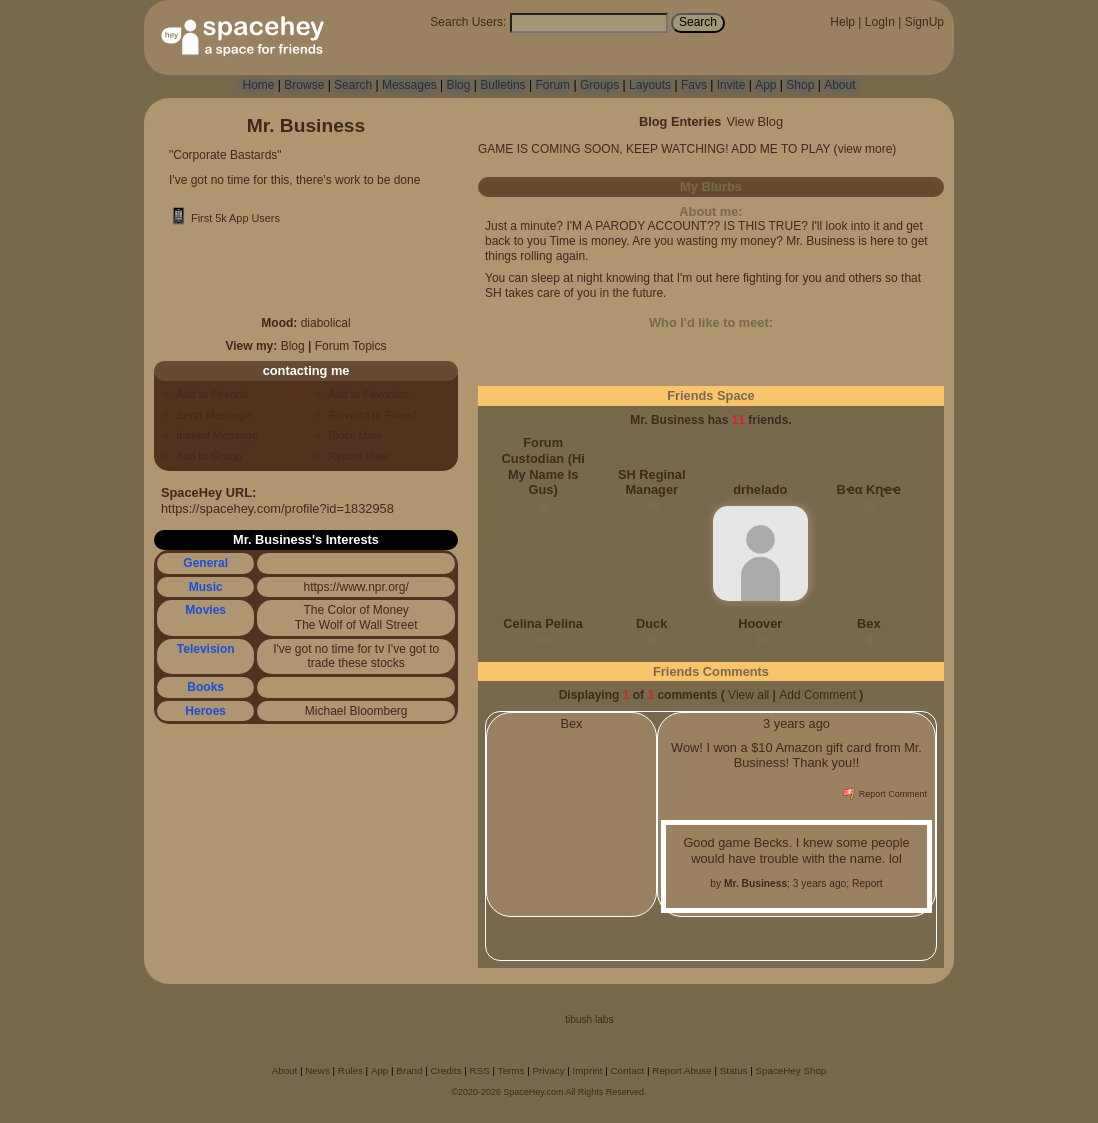  I want to click on Terms, so click(511, 1070).